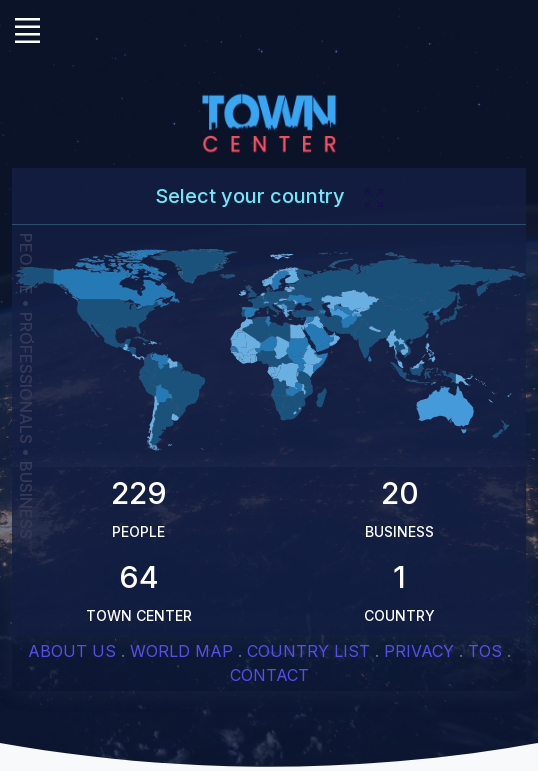 Image resolution: width=538 pixels, height=771 pixels. What do you see at coordinates (419, 651) in the screenshot?
I see `PRIVACY` at bounding box center [419, 651].